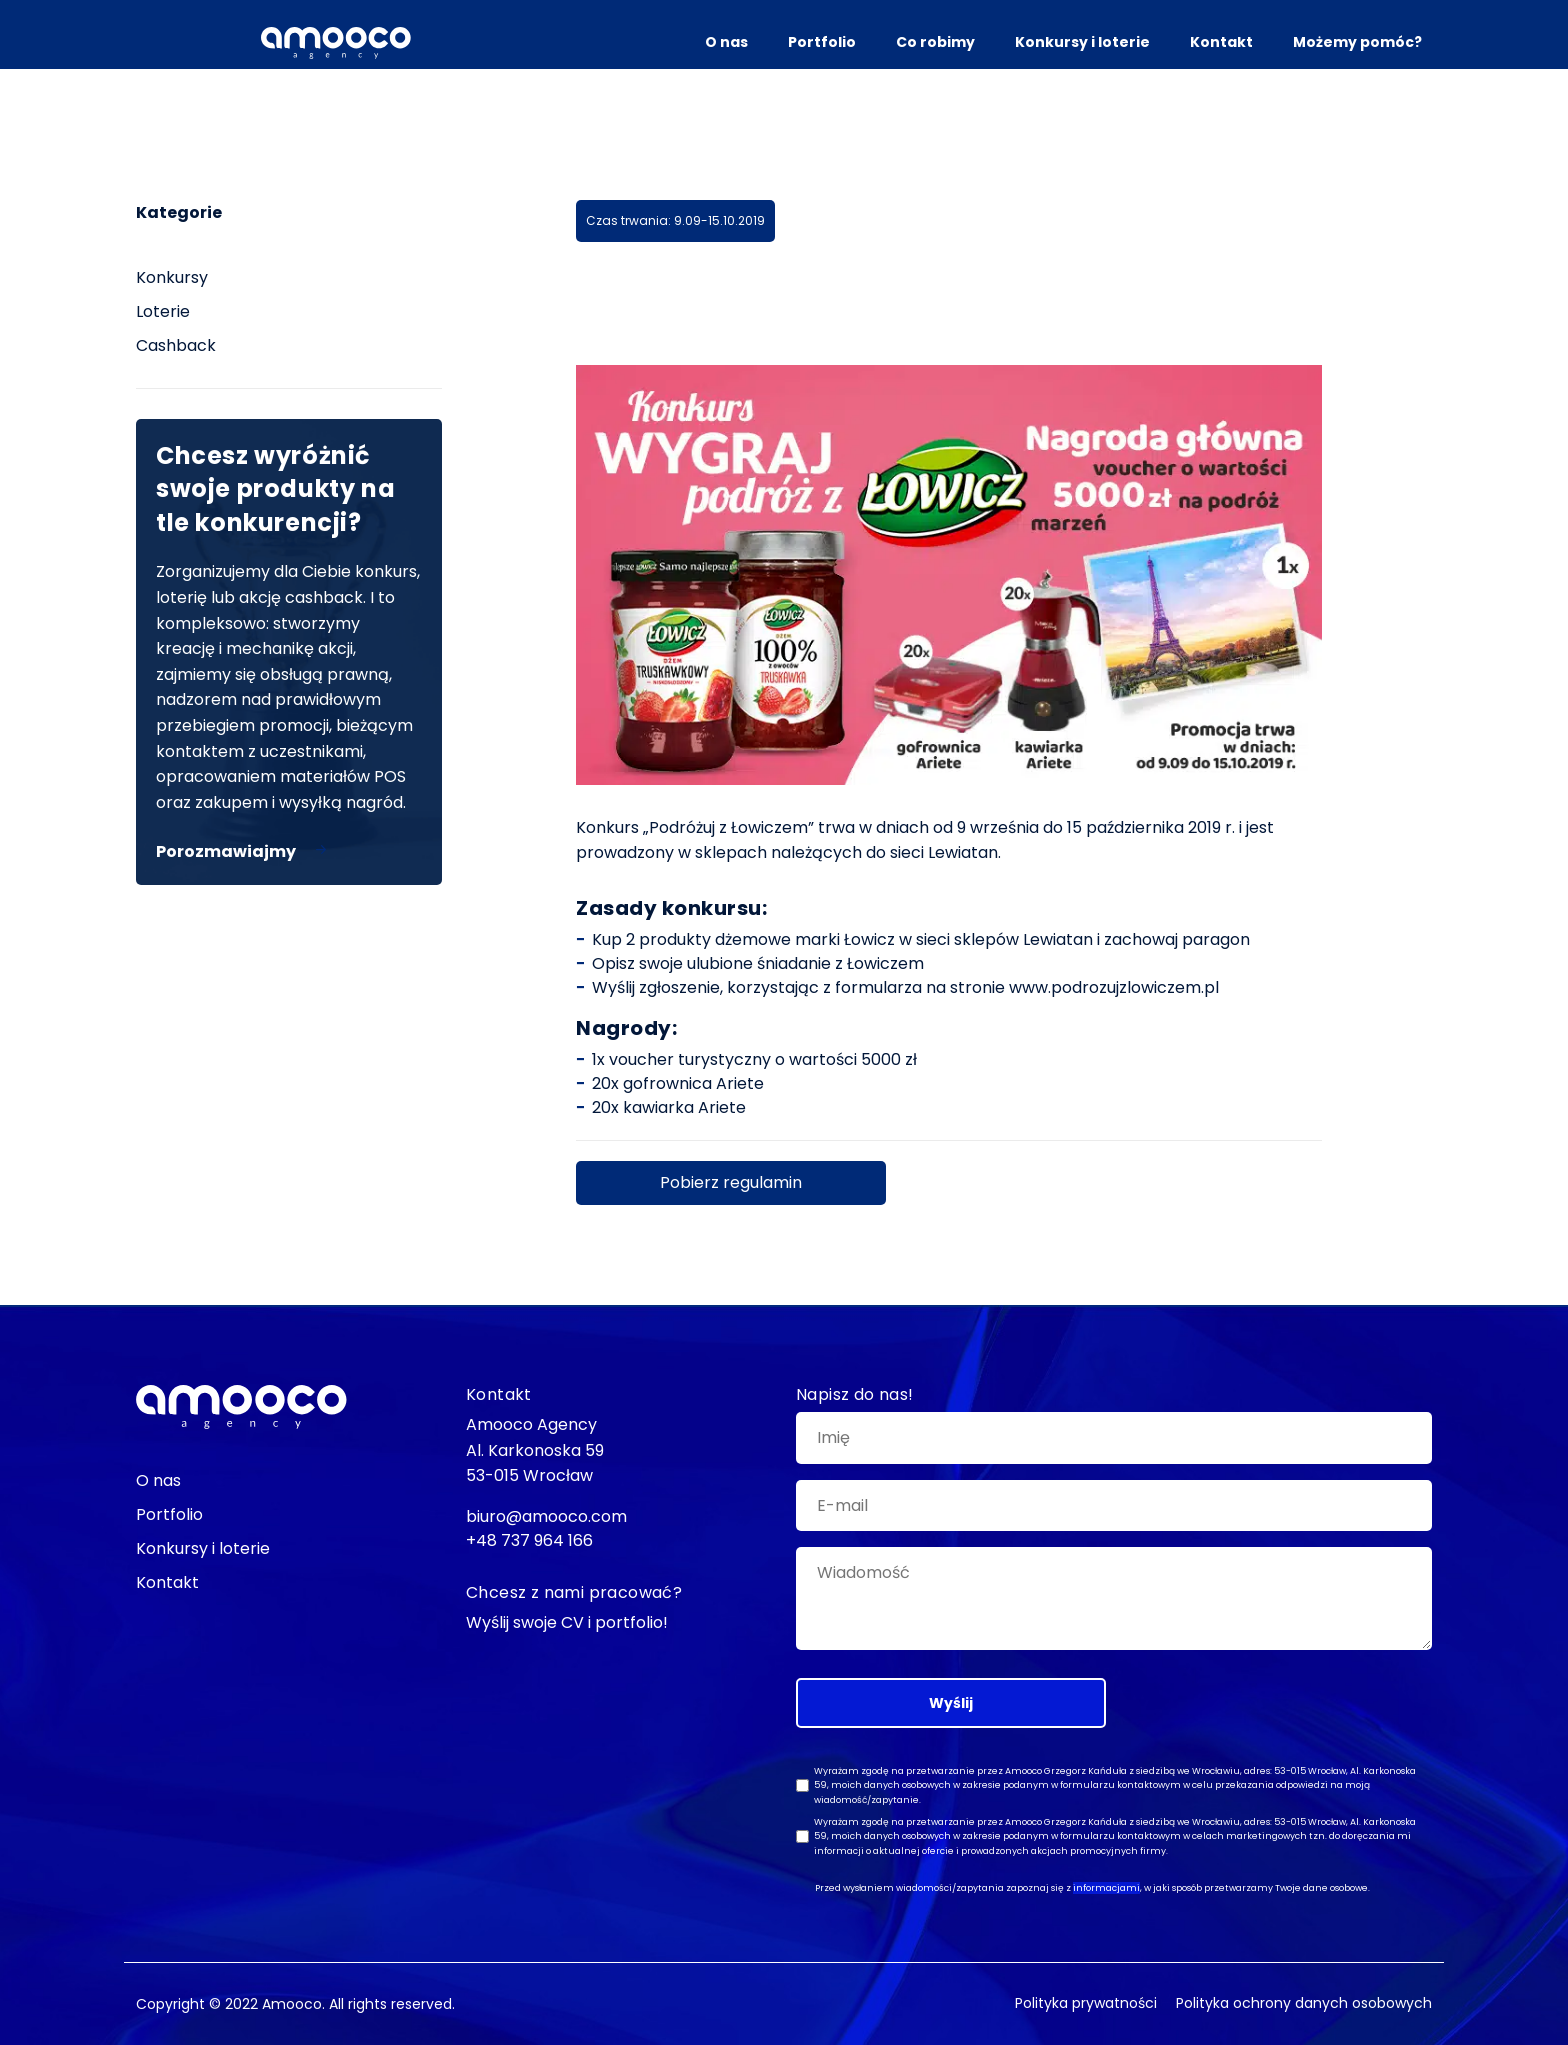  I want to click on +48 737 964 166, so click(529, 1540).